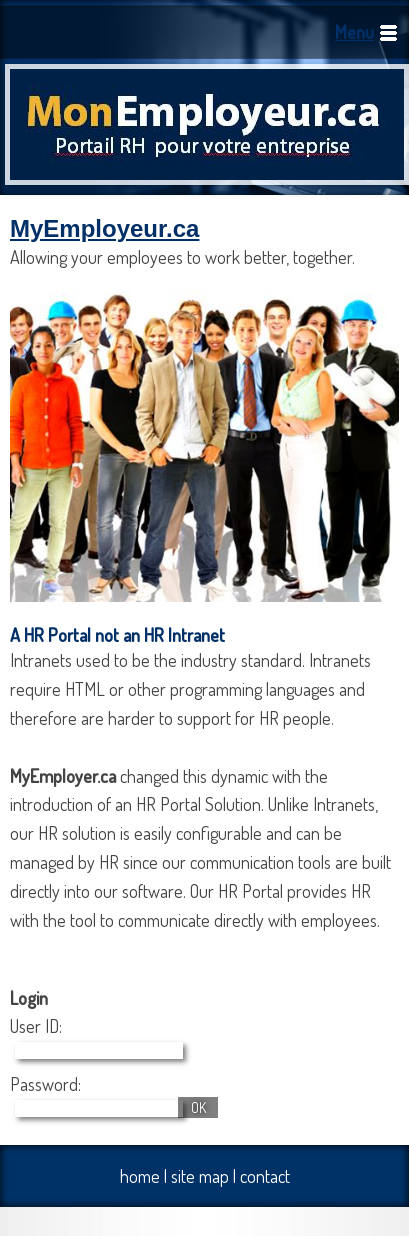  Describe the element at coordinates (140, 1176) in the screenshot. I see `home` at that location.